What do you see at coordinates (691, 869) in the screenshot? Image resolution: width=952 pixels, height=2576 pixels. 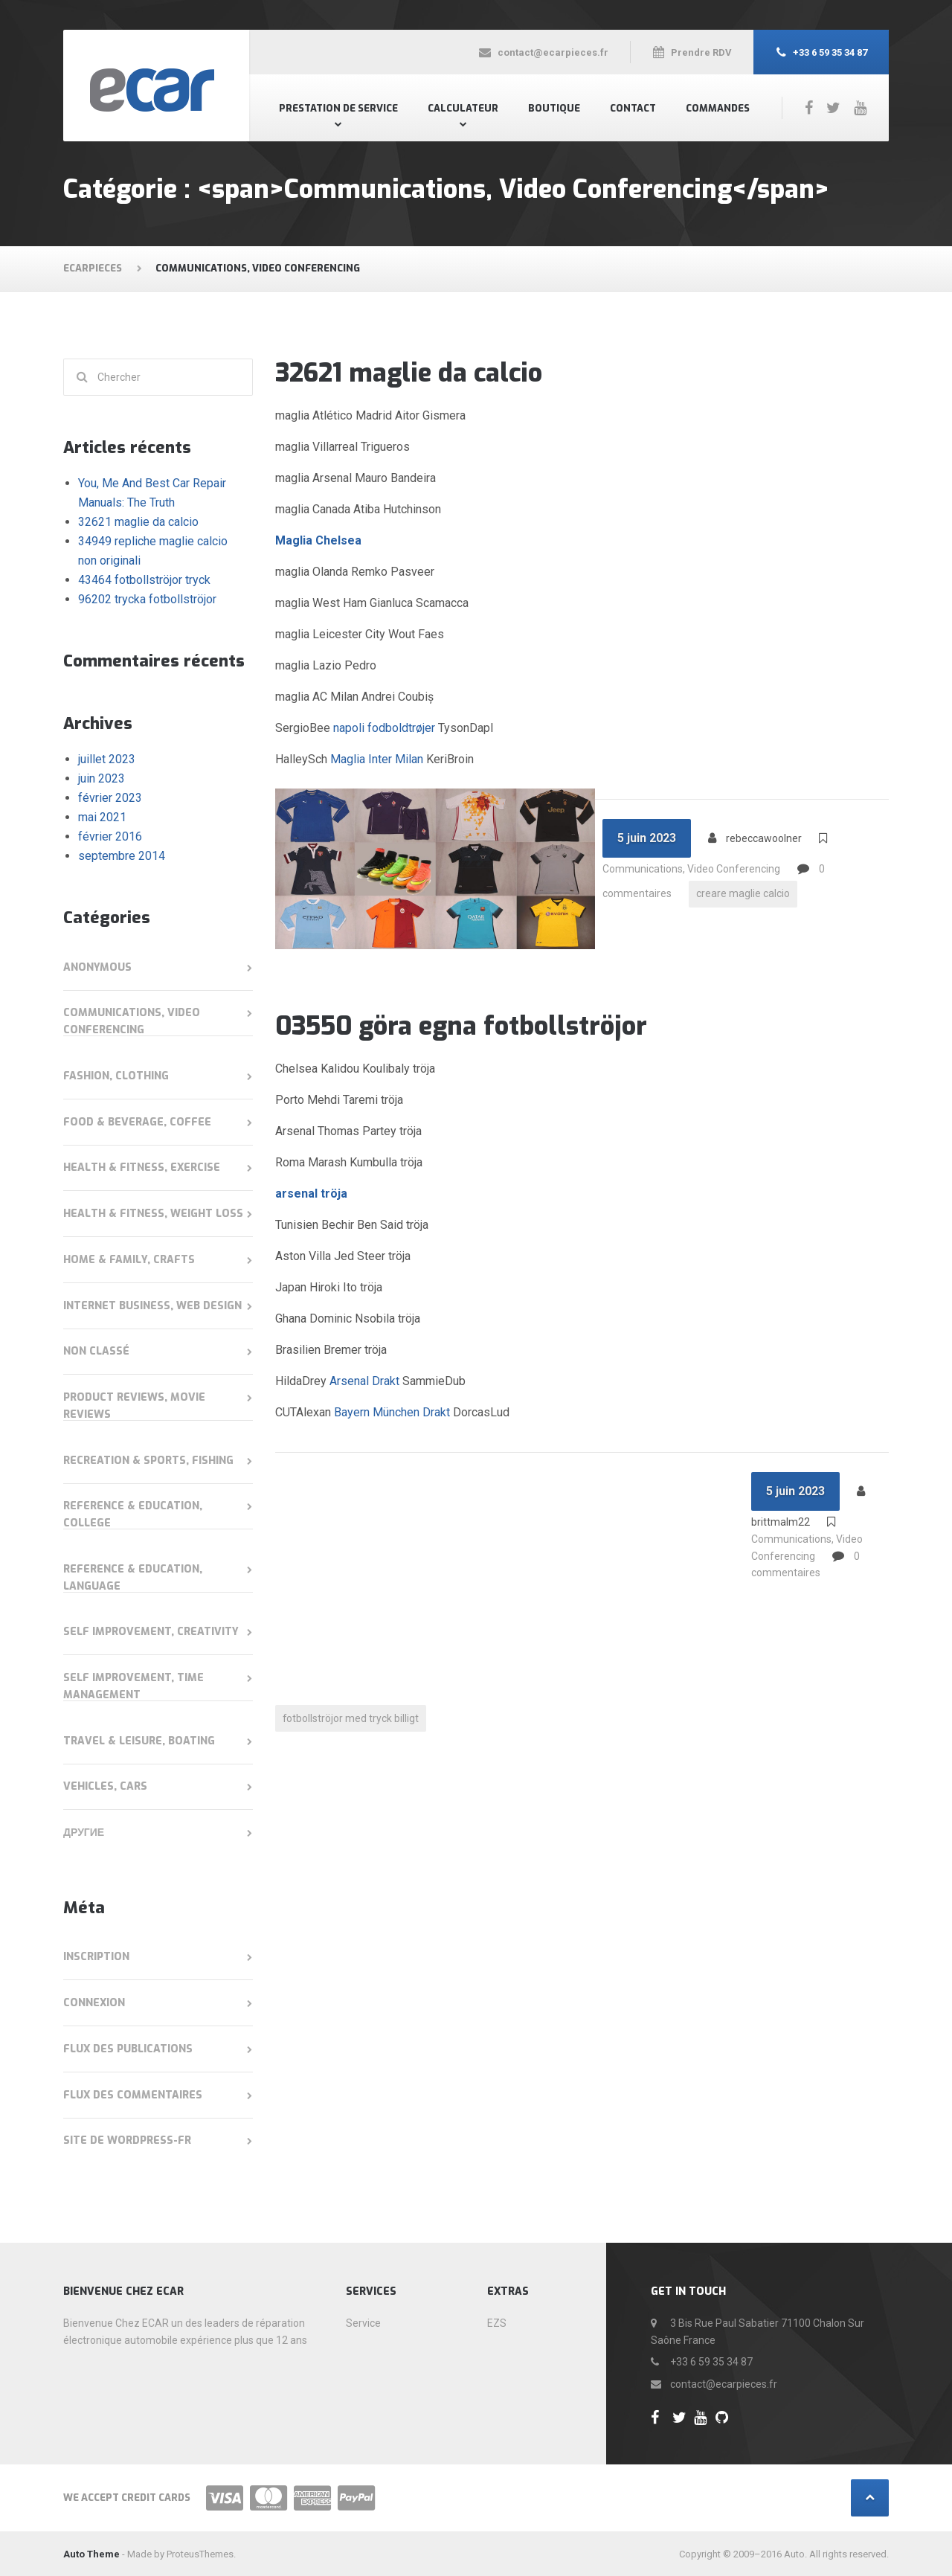 I see `Communications, Video Conferencing` at bounding box center [691, 869].